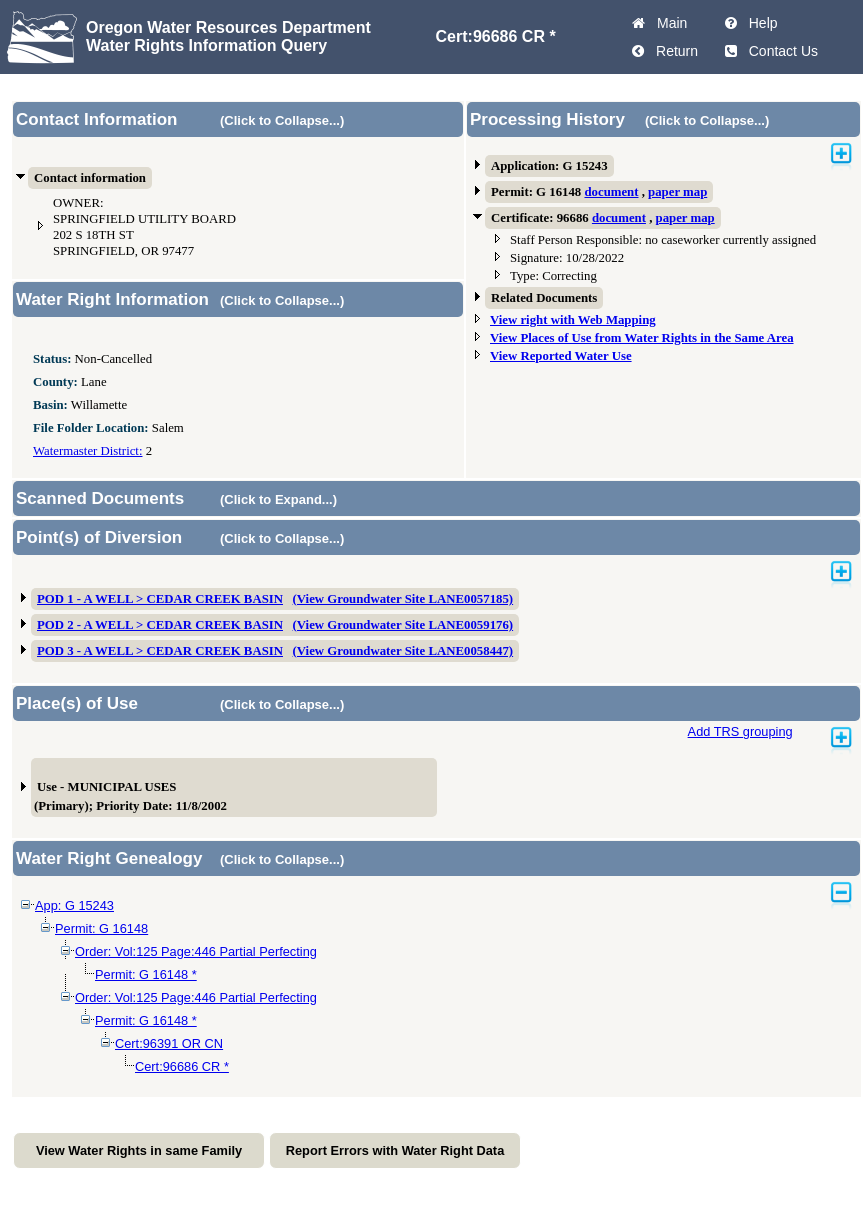 The width and height of the screenshot is (863, 1212). What do you see at coordinates (74, 905) in the screenshot?
I see `App: G 15243` at bounding box center [74, 905].